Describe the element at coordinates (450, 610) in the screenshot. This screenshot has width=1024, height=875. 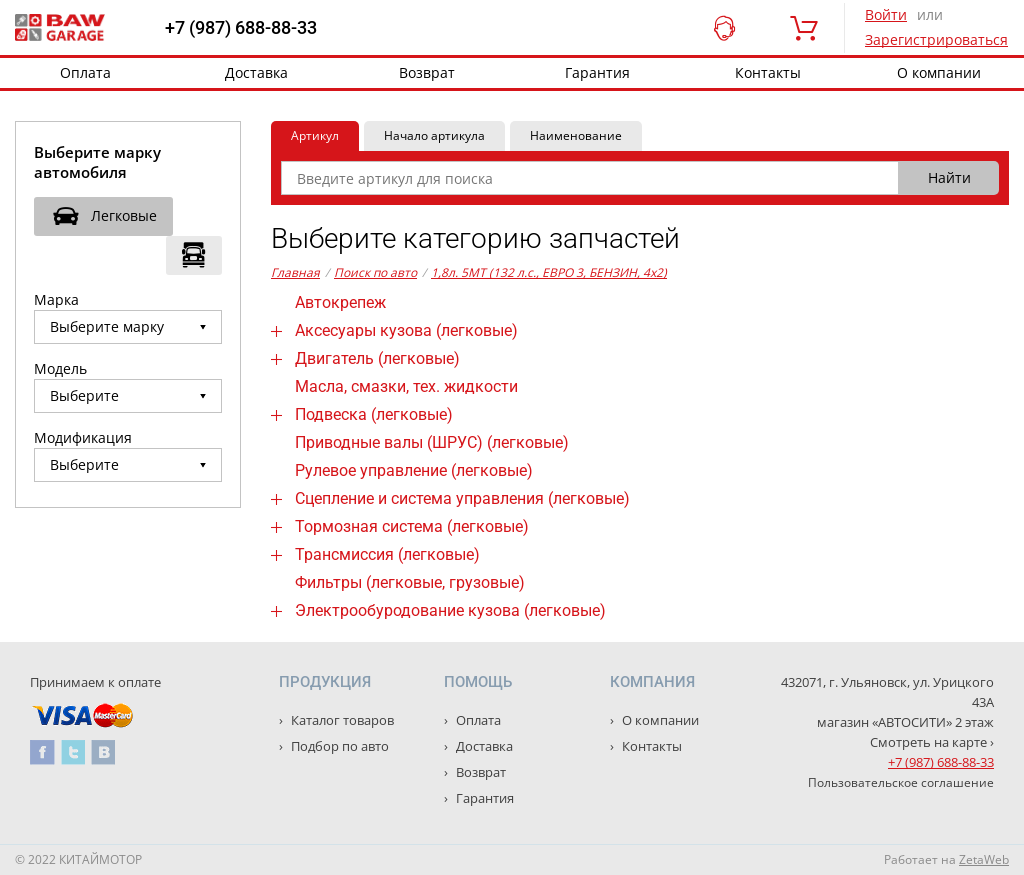
I see `Электрообуродование кузова (легковые)` at that location.